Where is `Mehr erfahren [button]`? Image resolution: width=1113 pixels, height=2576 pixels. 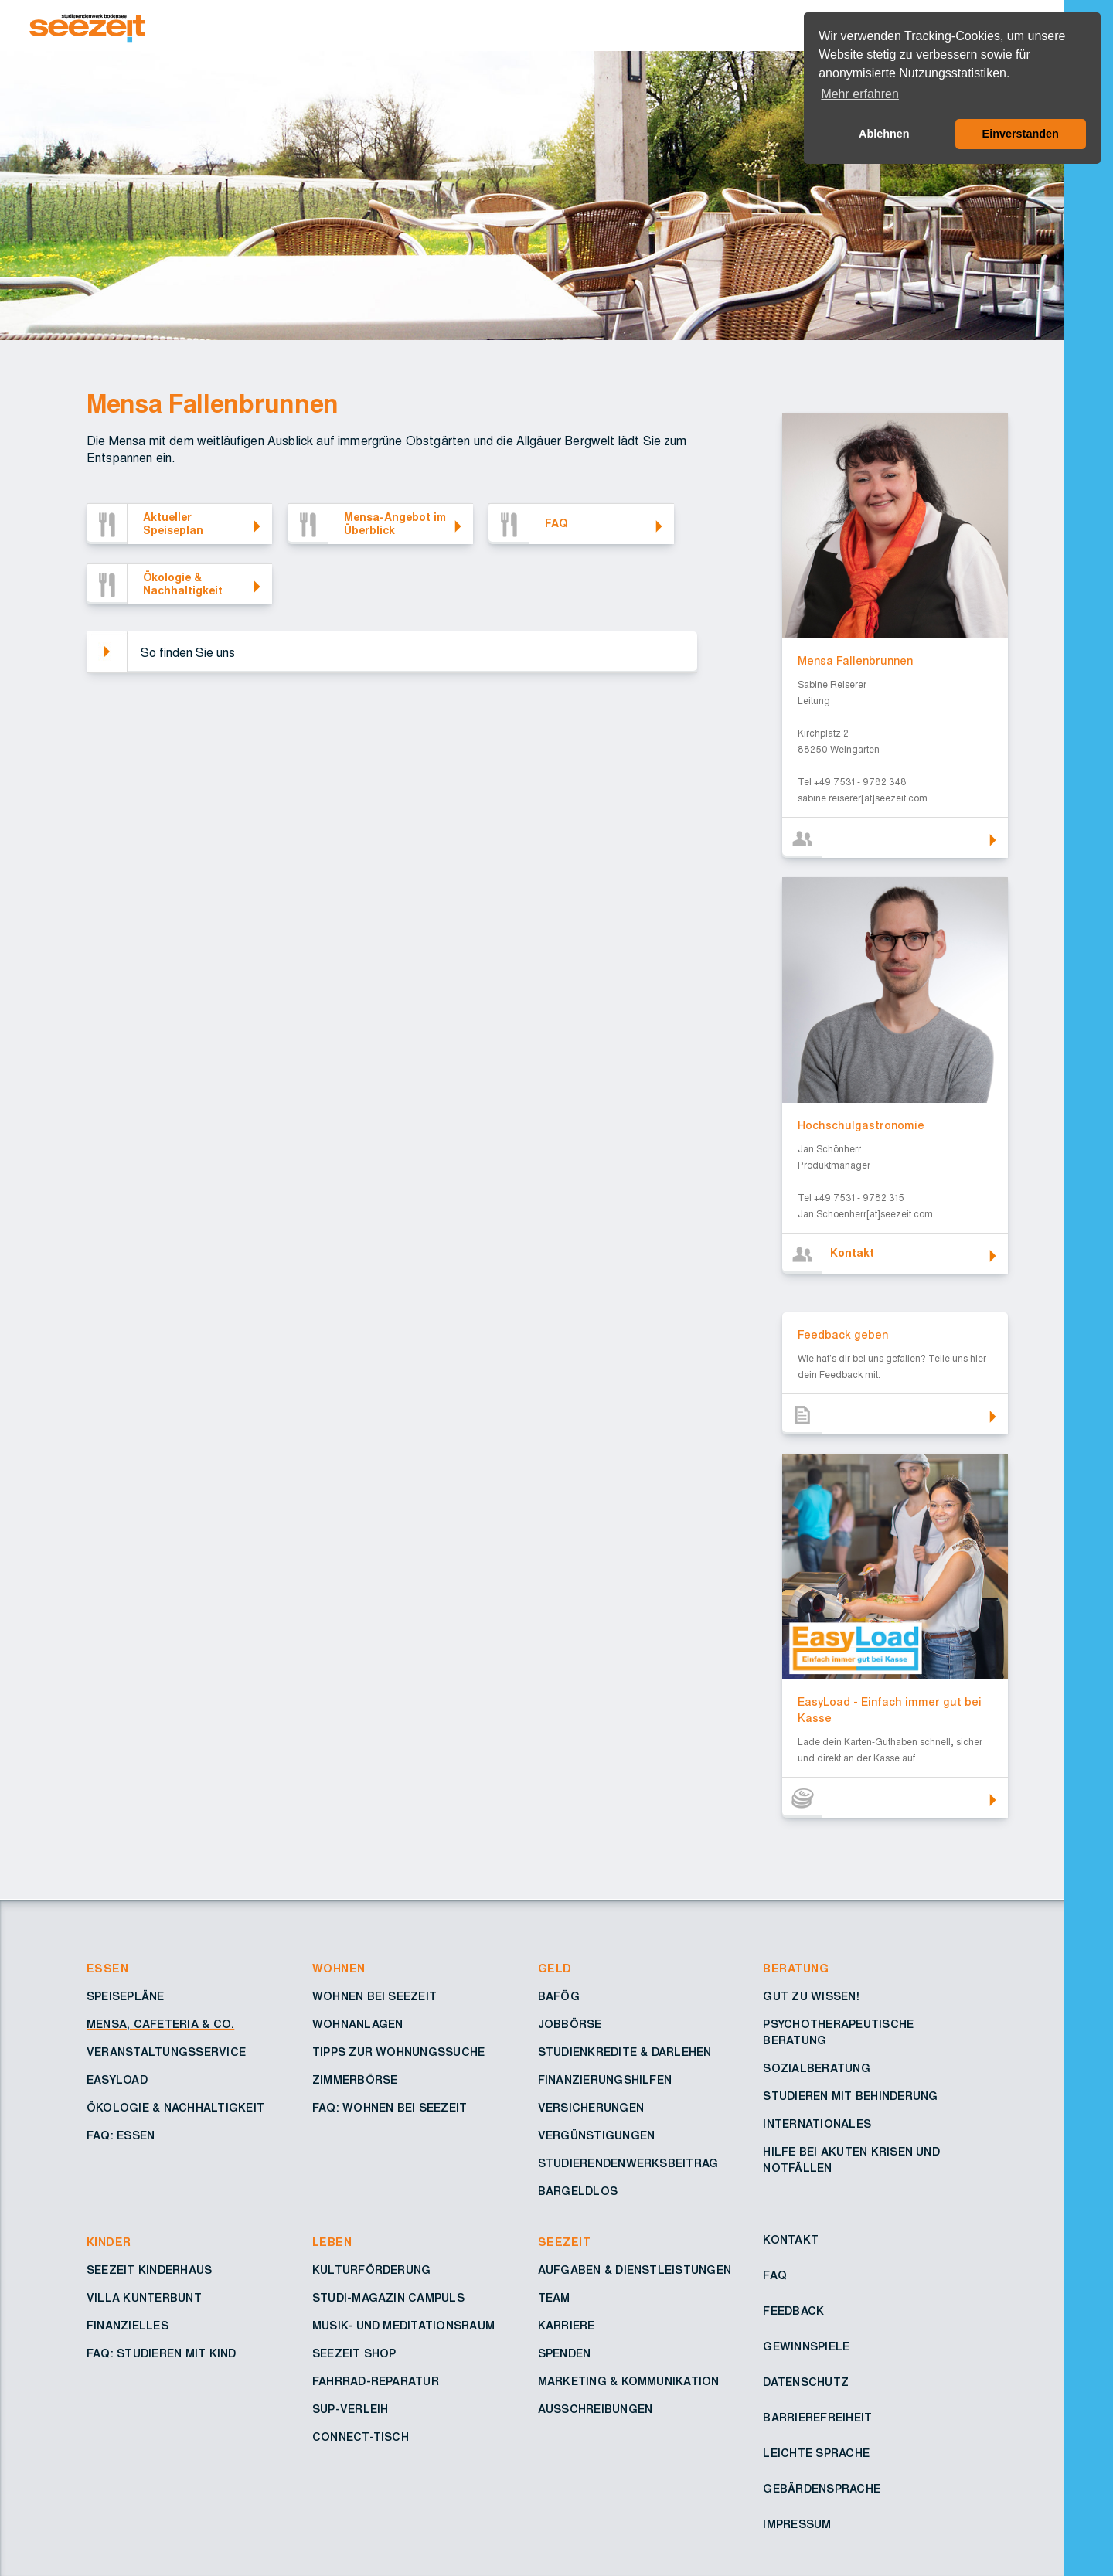
Mehr erfahren [button] is located at coordinates (860, 93).